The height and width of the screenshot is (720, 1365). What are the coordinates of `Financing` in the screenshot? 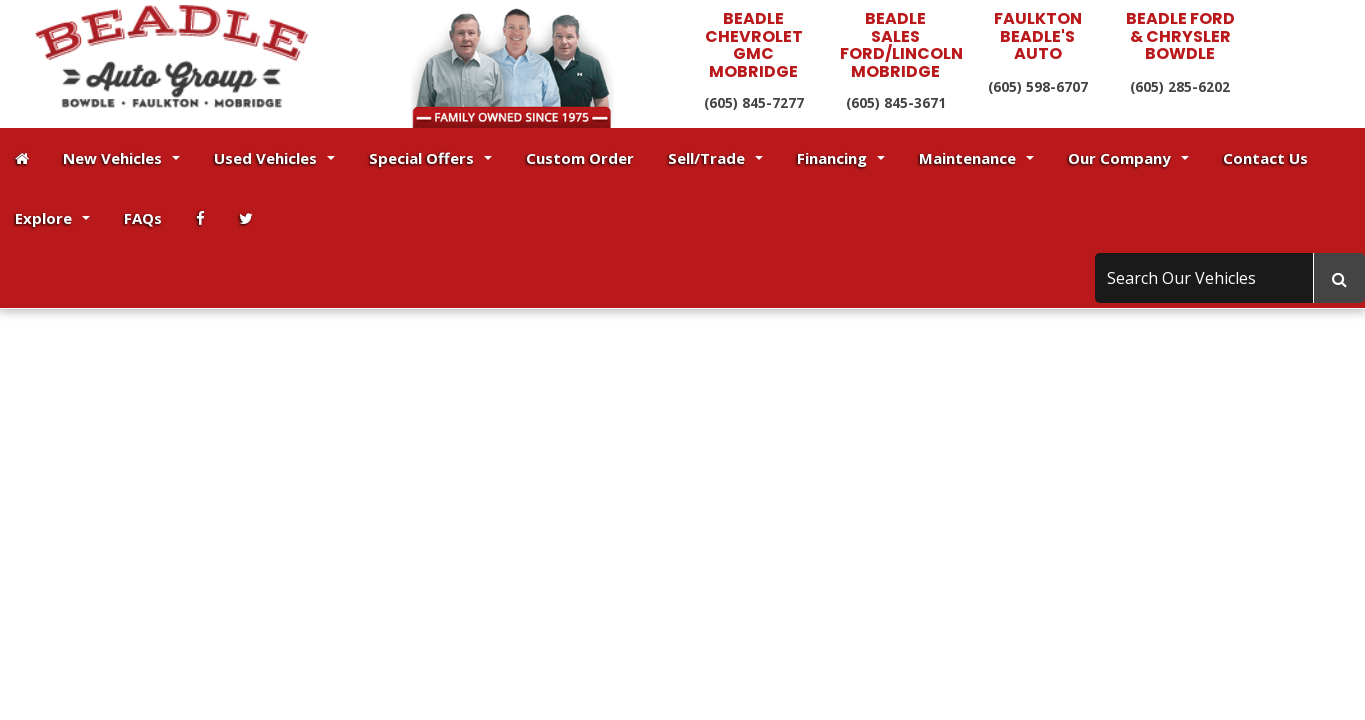 It's located at (841, 158).